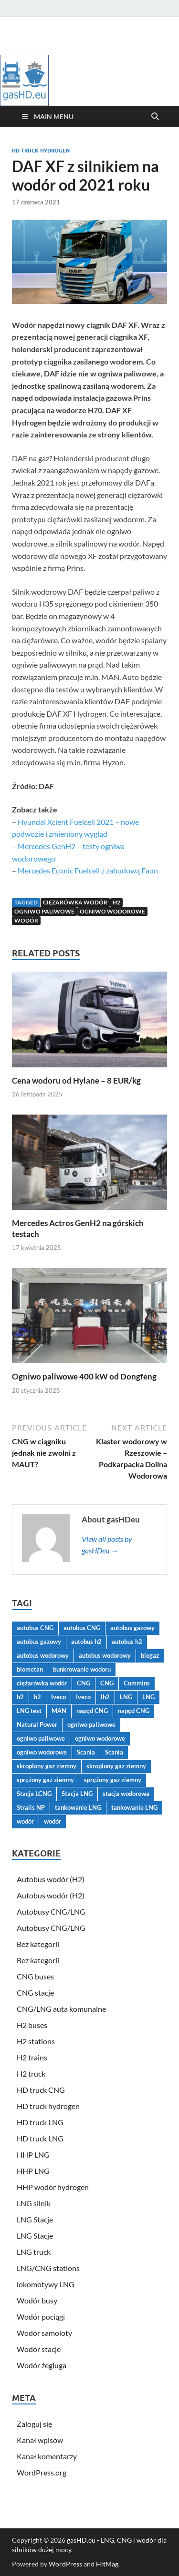 The width and height of the screenshot is (179, 2576). Describe the element at coordinates (38, 1943) in the screenshot. I see `Bez kategorii` at that location.